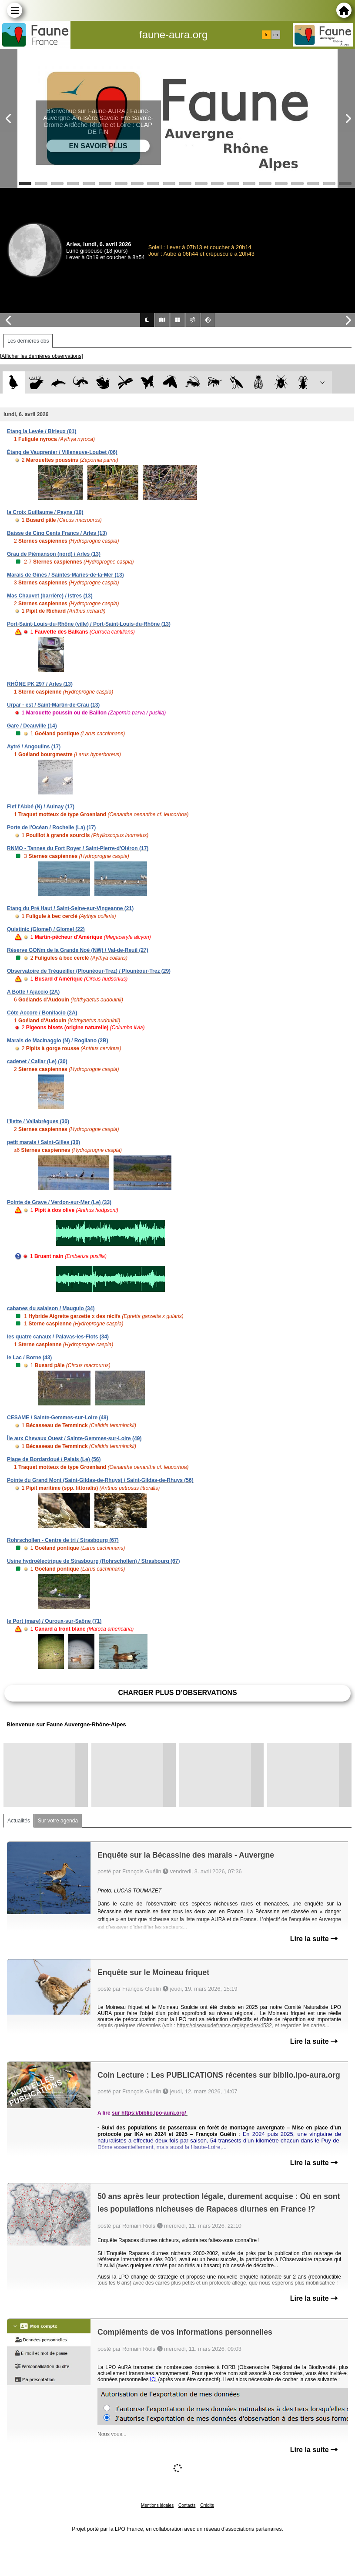  I want to click on Grau de Piémanson (nord) / Arles (13), so click(53, 554).